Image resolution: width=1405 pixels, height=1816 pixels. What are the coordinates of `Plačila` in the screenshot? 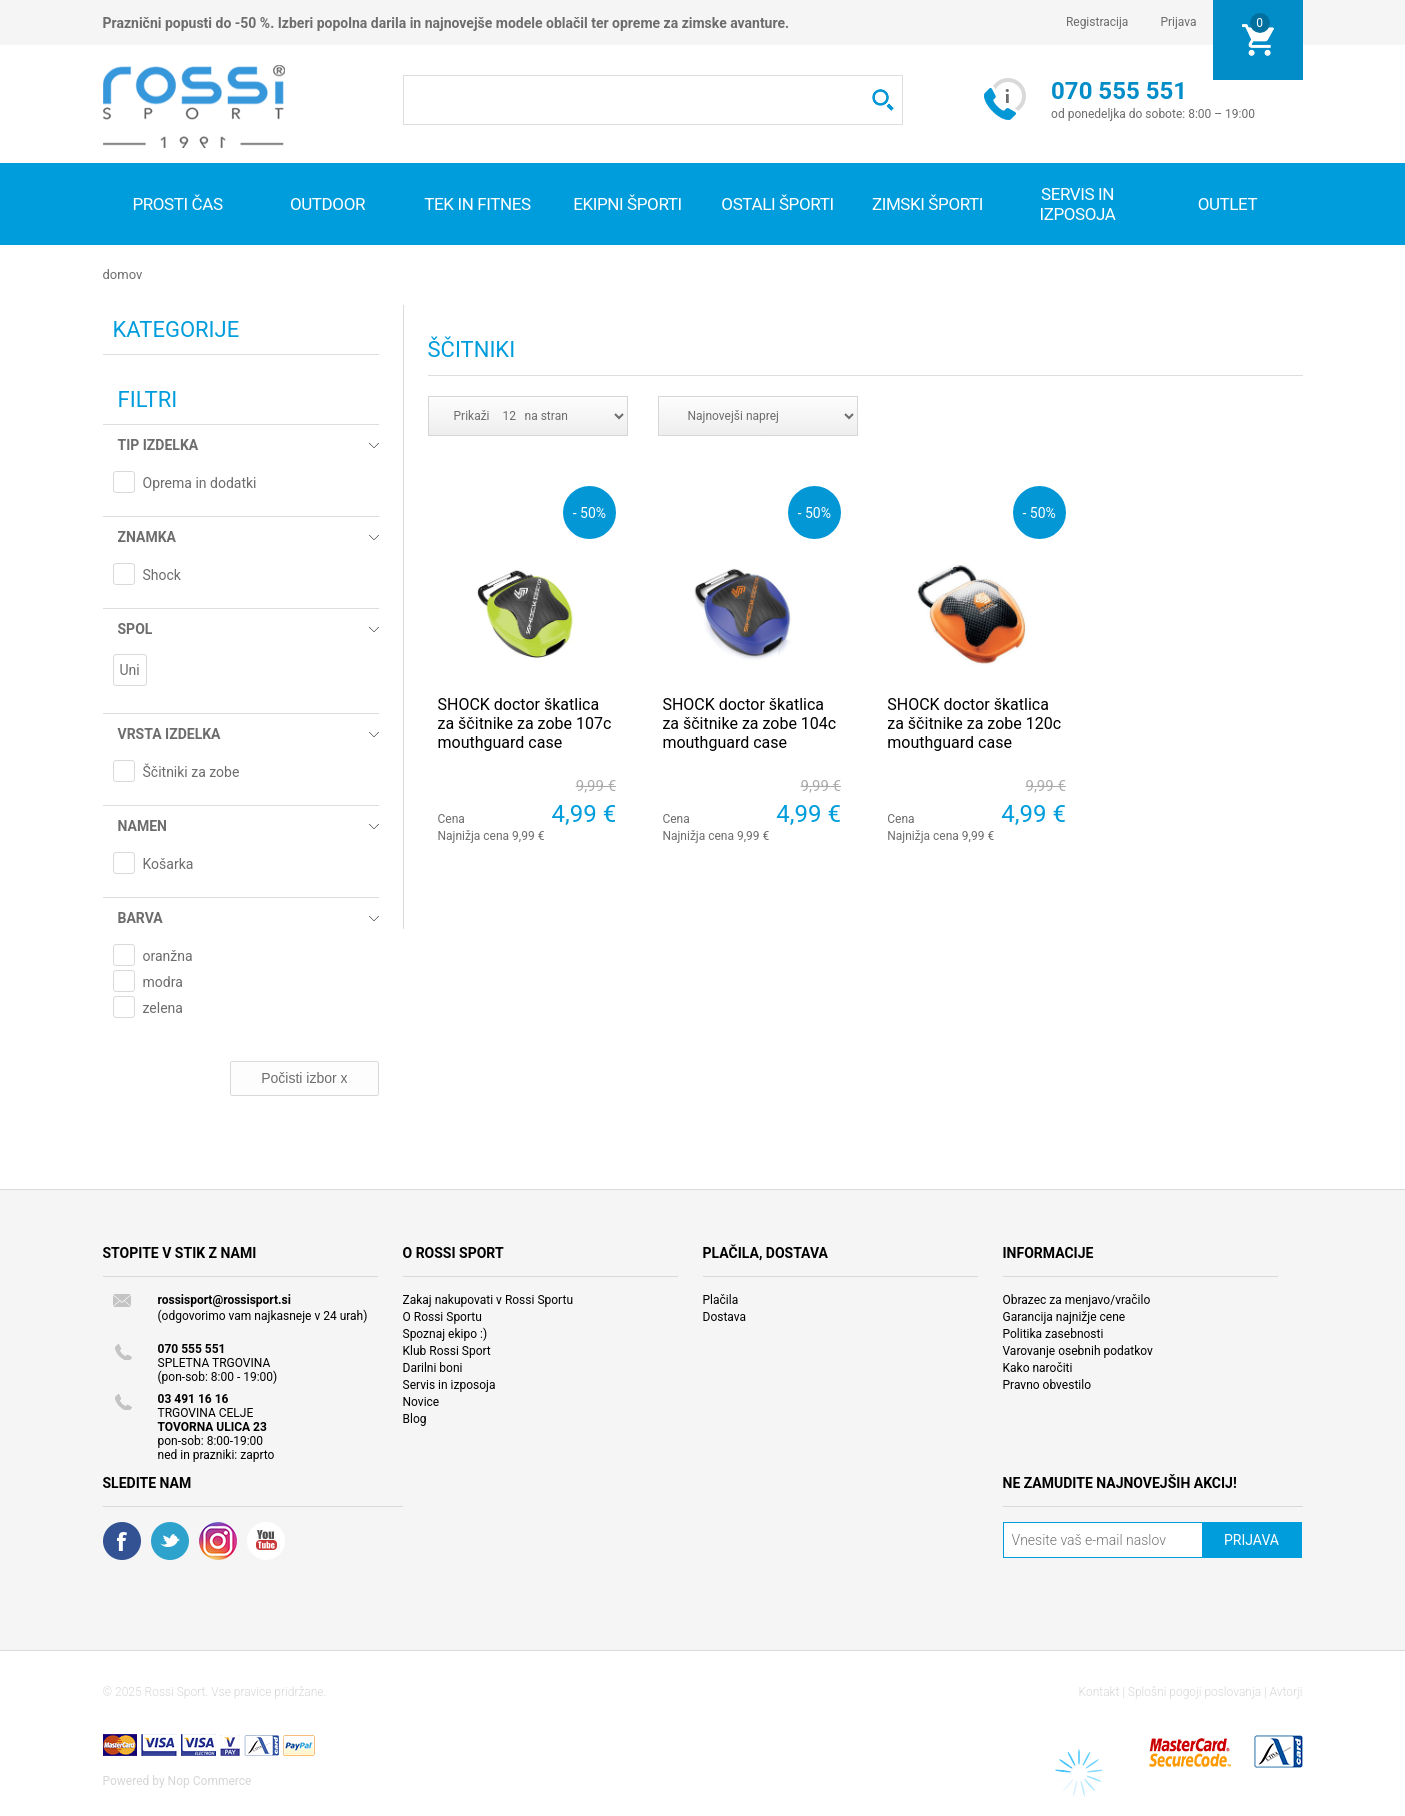 It's located at (721, 1300).